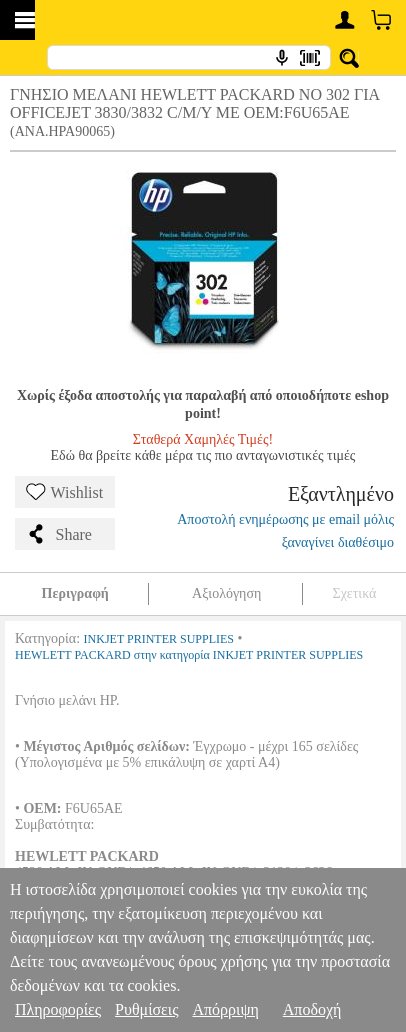  Describe the element at coordinates (65, 492) in the screenshot. I see `Wishlist` at that location.